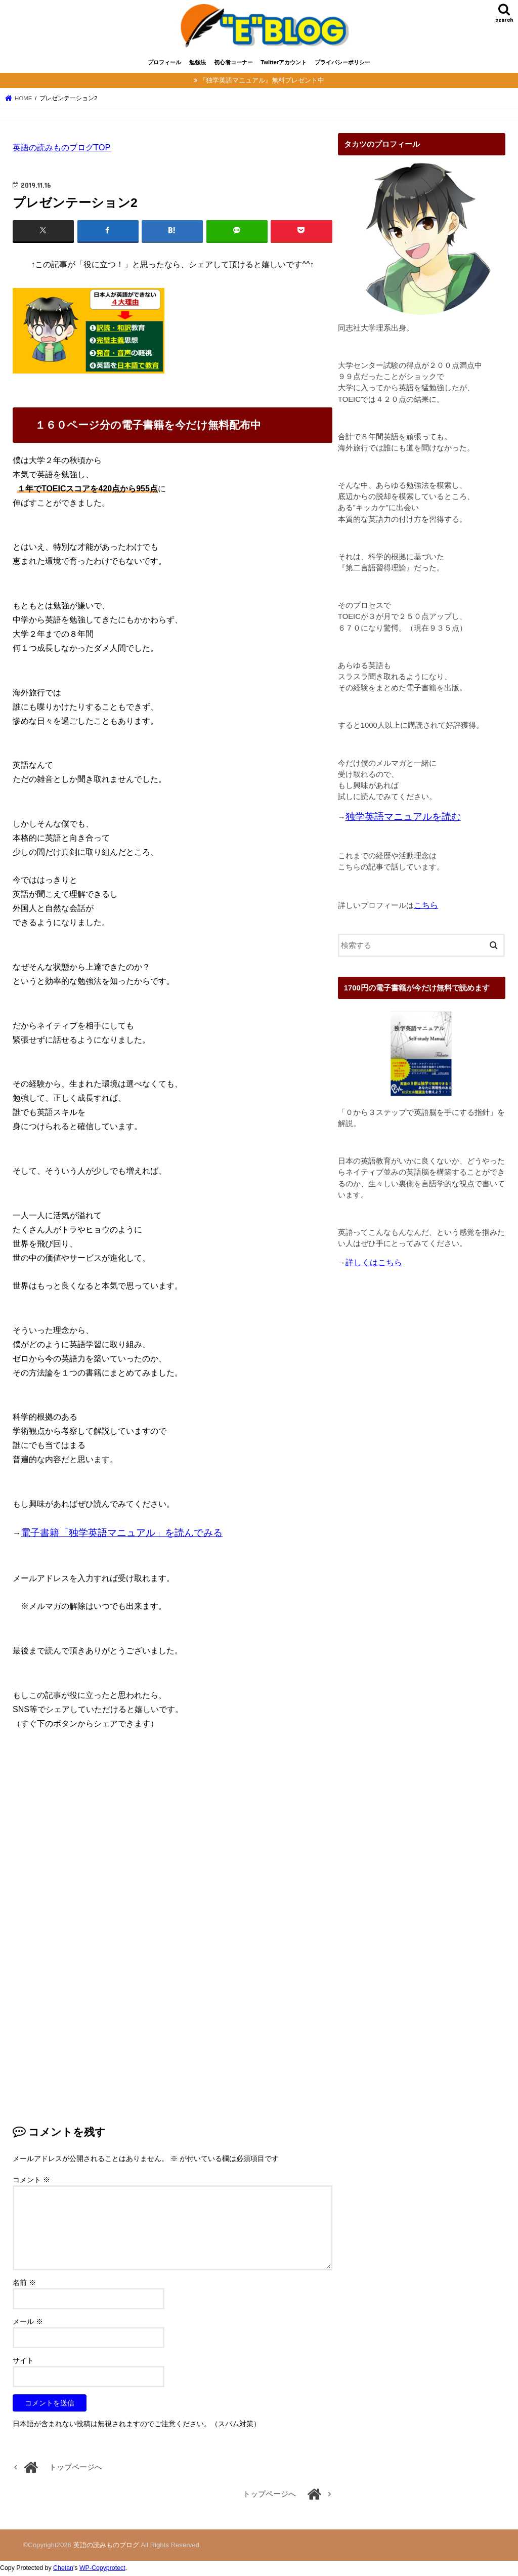  What do you see at coordinates (63, 2570) in the screenshot?
I see `Chetan` at bounding box center [63, 2570].